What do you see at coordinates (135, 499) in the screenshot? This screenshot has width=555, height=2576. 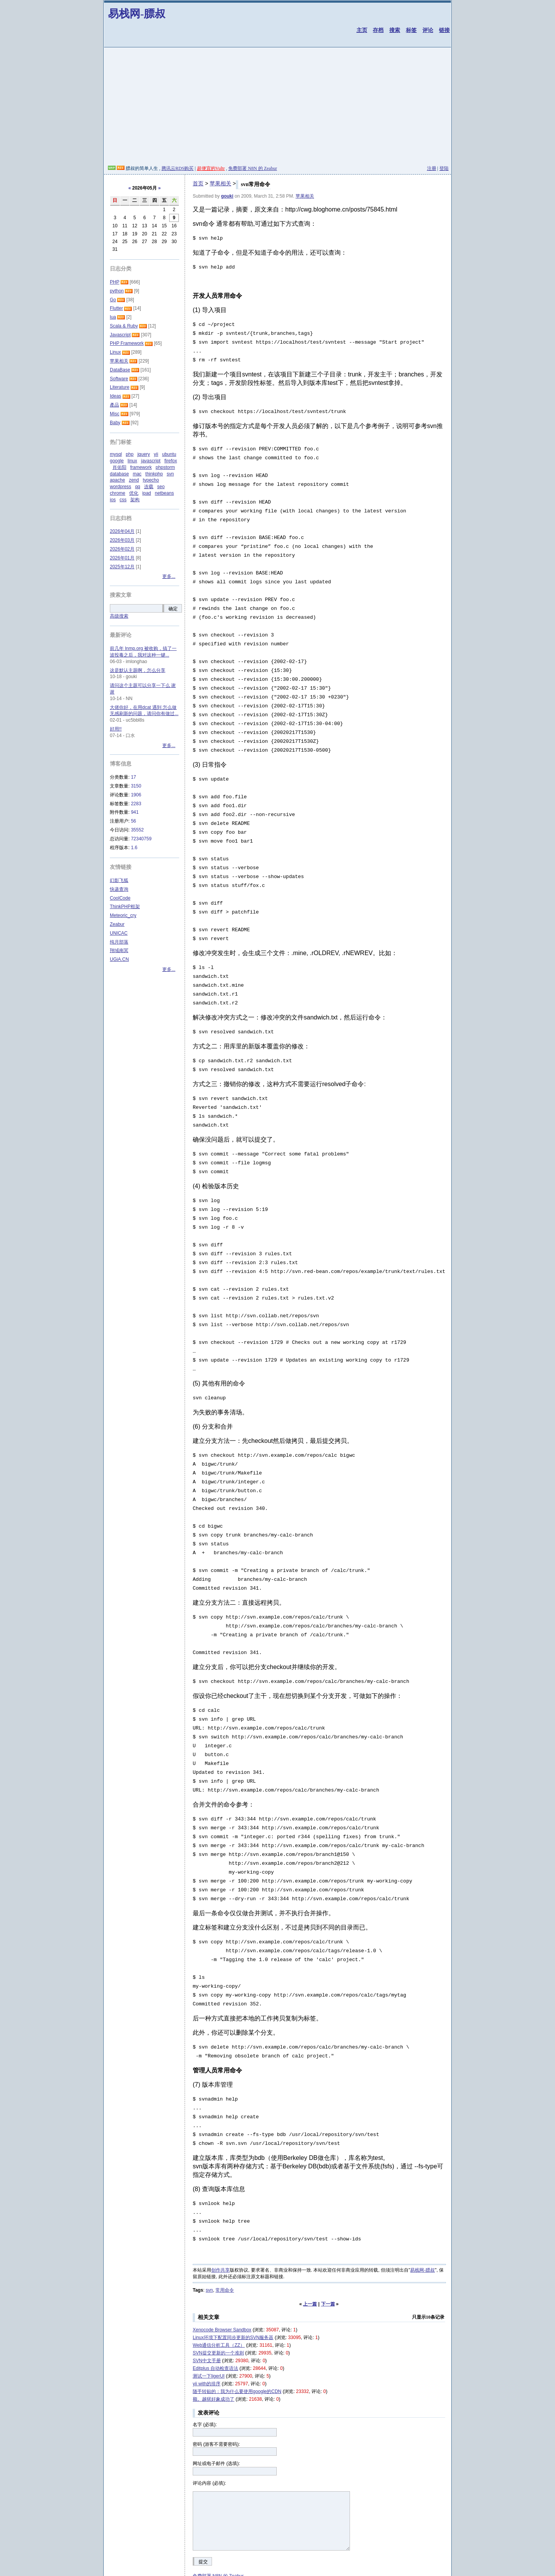 I see `架构` at bounding box center [135, 499].